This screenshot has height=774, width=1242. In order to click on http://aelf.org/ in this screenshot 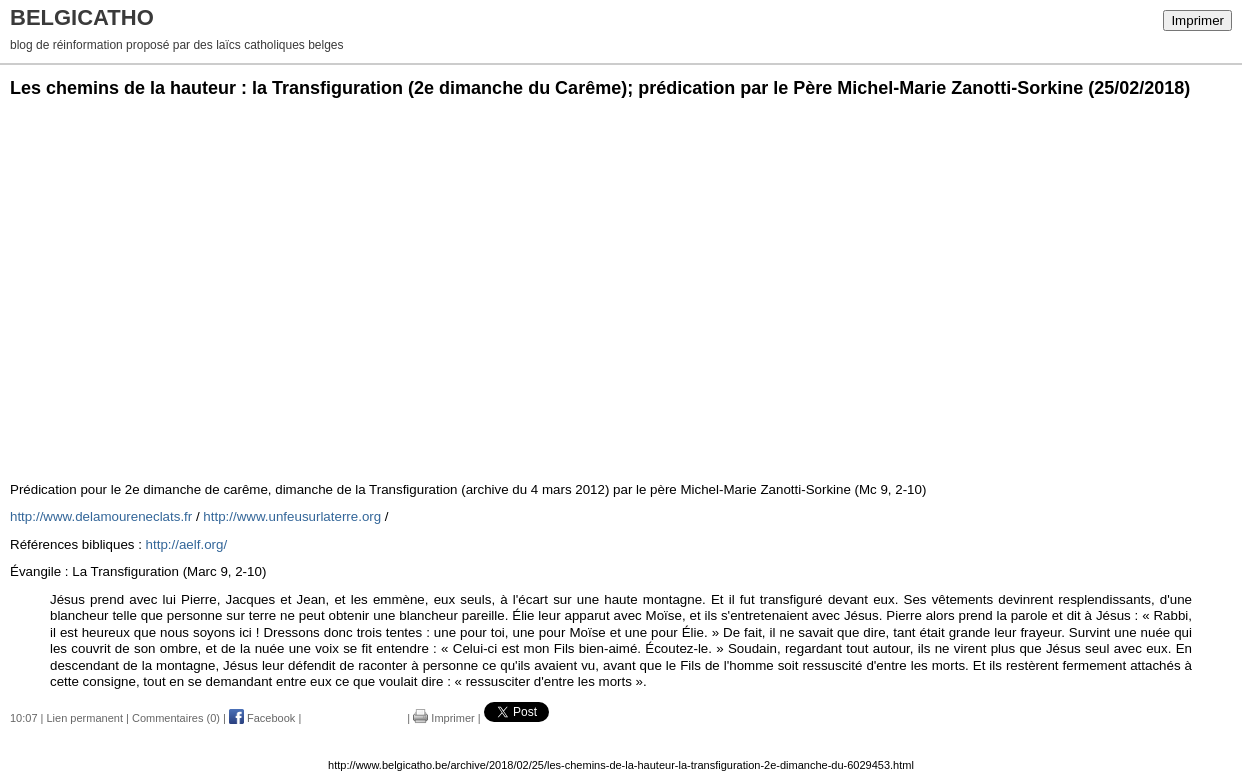, I will do `click(187, 544)`.